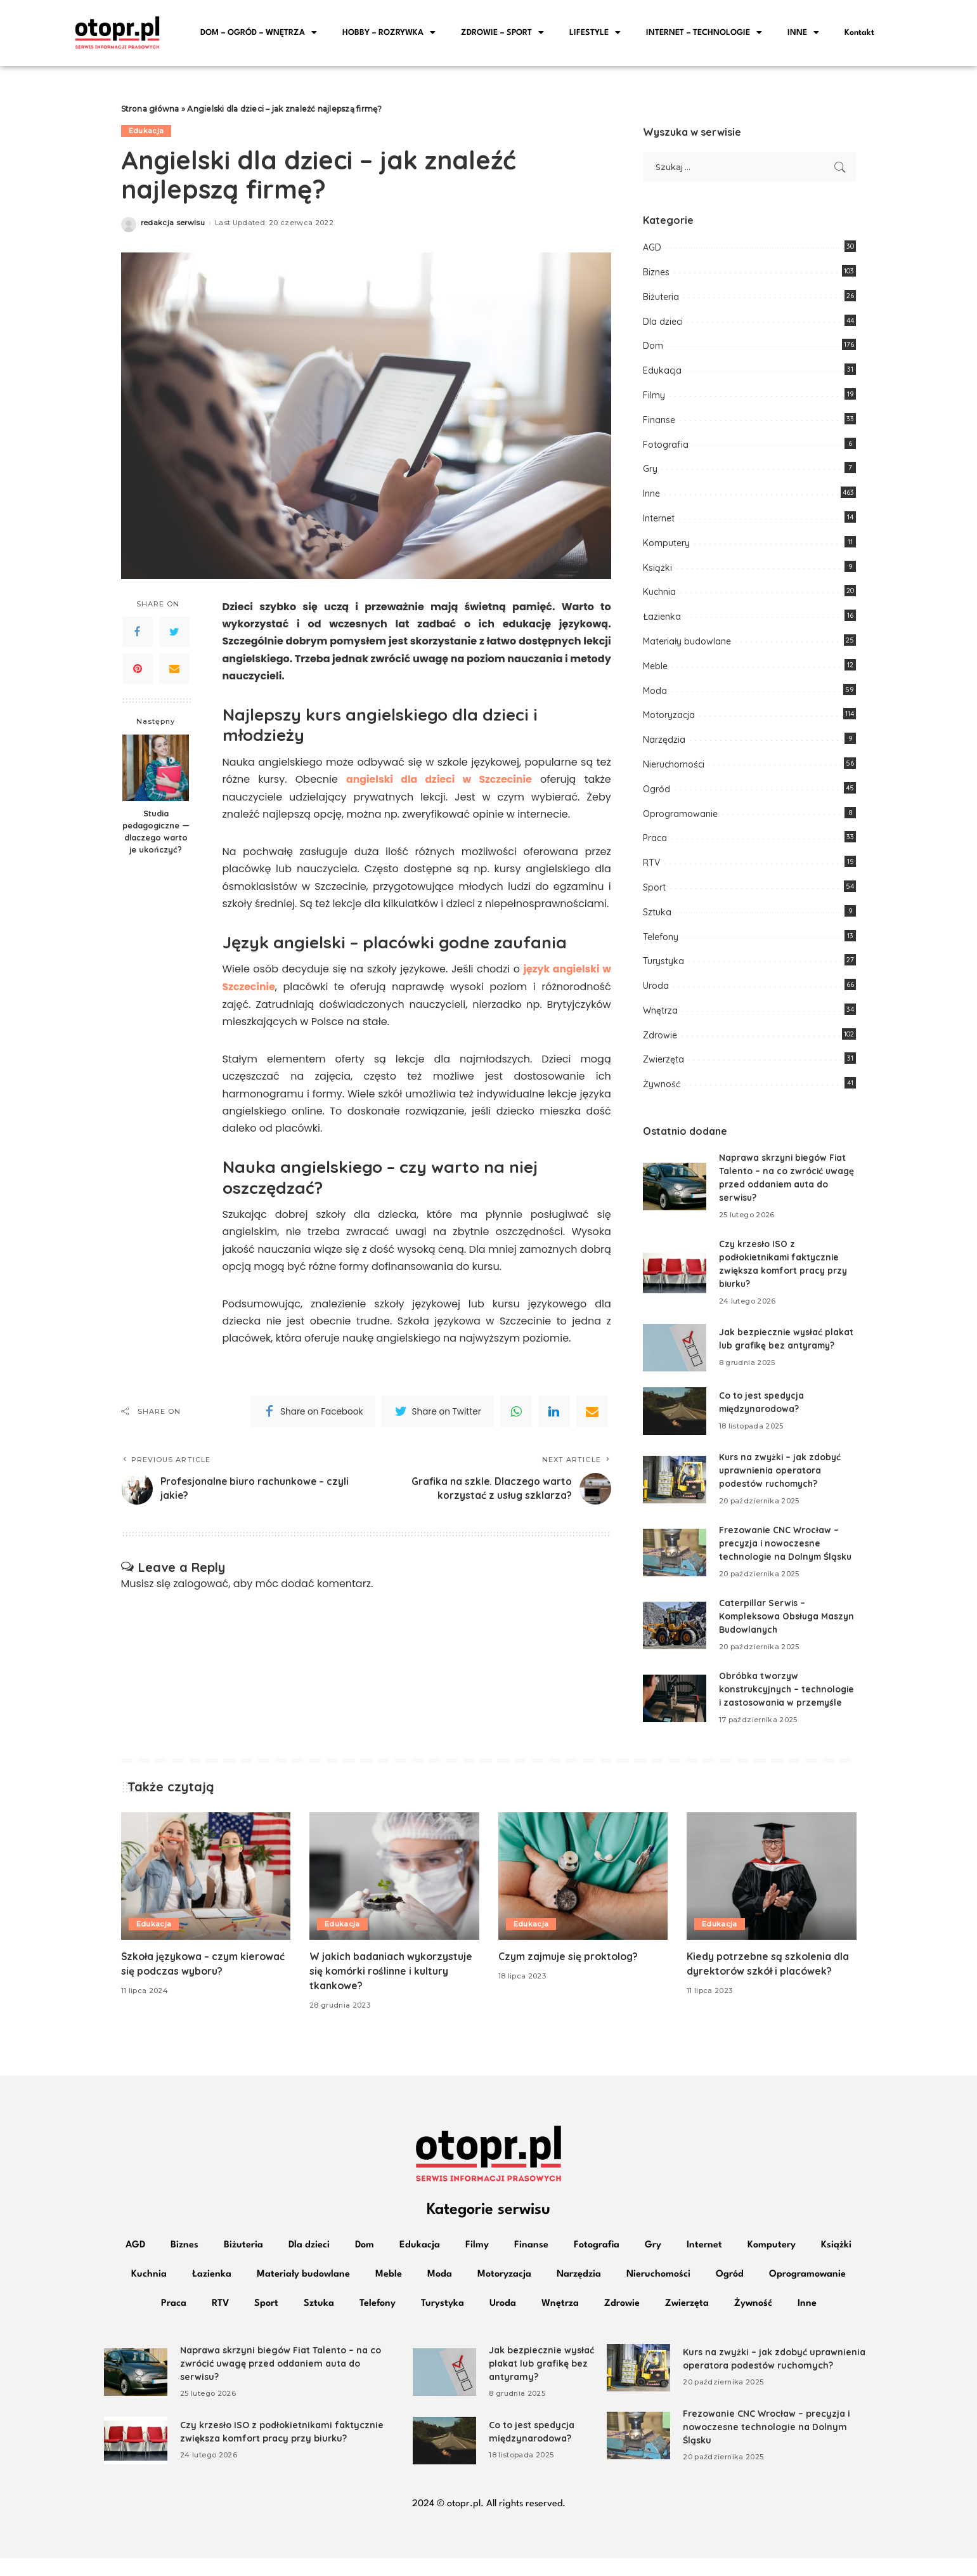 Image resolution: width=977 pixels, height=2576 pixels. Describe the element at coordinates (656, 990) in the screenshot. I see `Uroda` at that location.